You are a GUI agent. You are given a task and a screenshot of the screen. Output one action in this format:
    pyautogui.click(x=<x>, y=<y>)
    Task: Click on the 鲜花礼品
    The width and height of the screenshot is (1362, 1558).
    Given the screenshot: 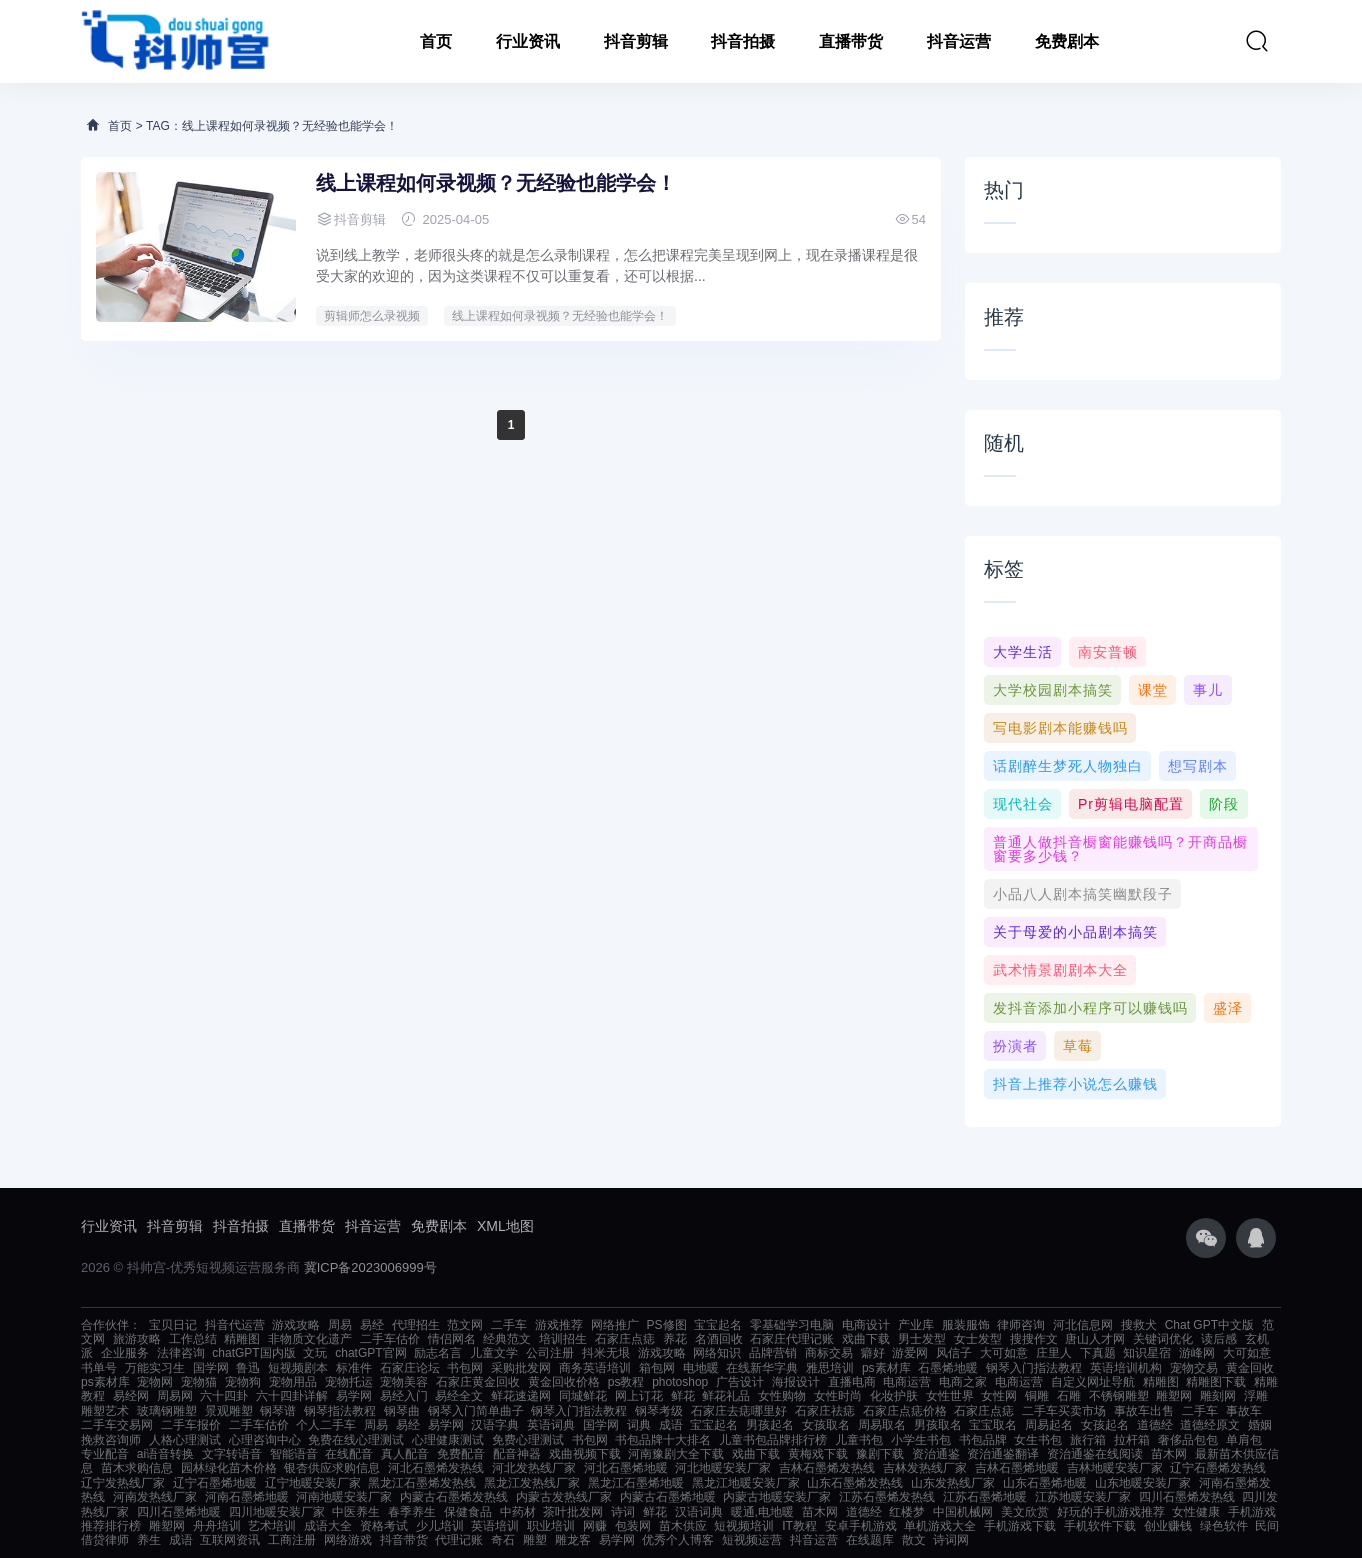 What is the action you would take?
    pyautogui.click(x=726, y=1396)
    